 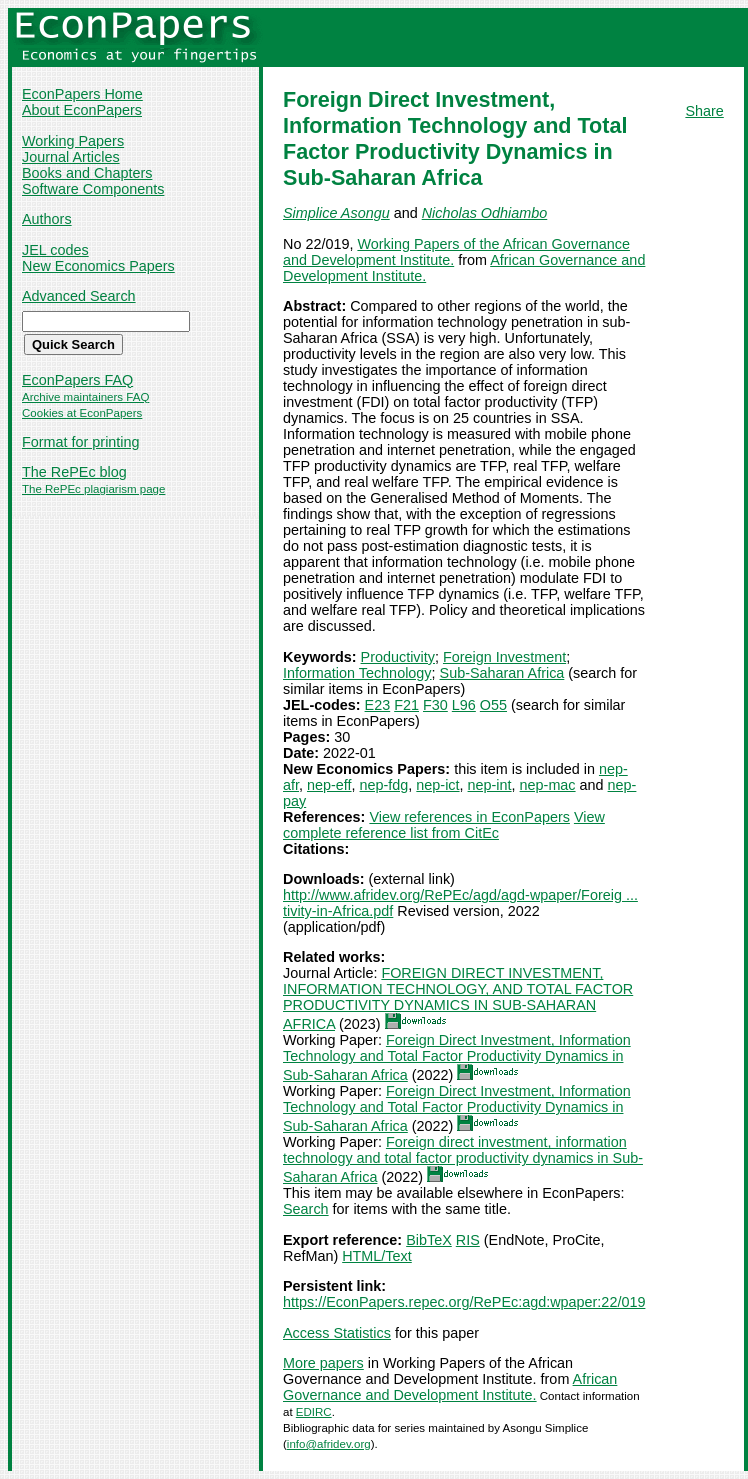 What do you see at coordinates (82, 94) in the screenshot?
I see `EconPapers Home` at bounding box center [82, 94].